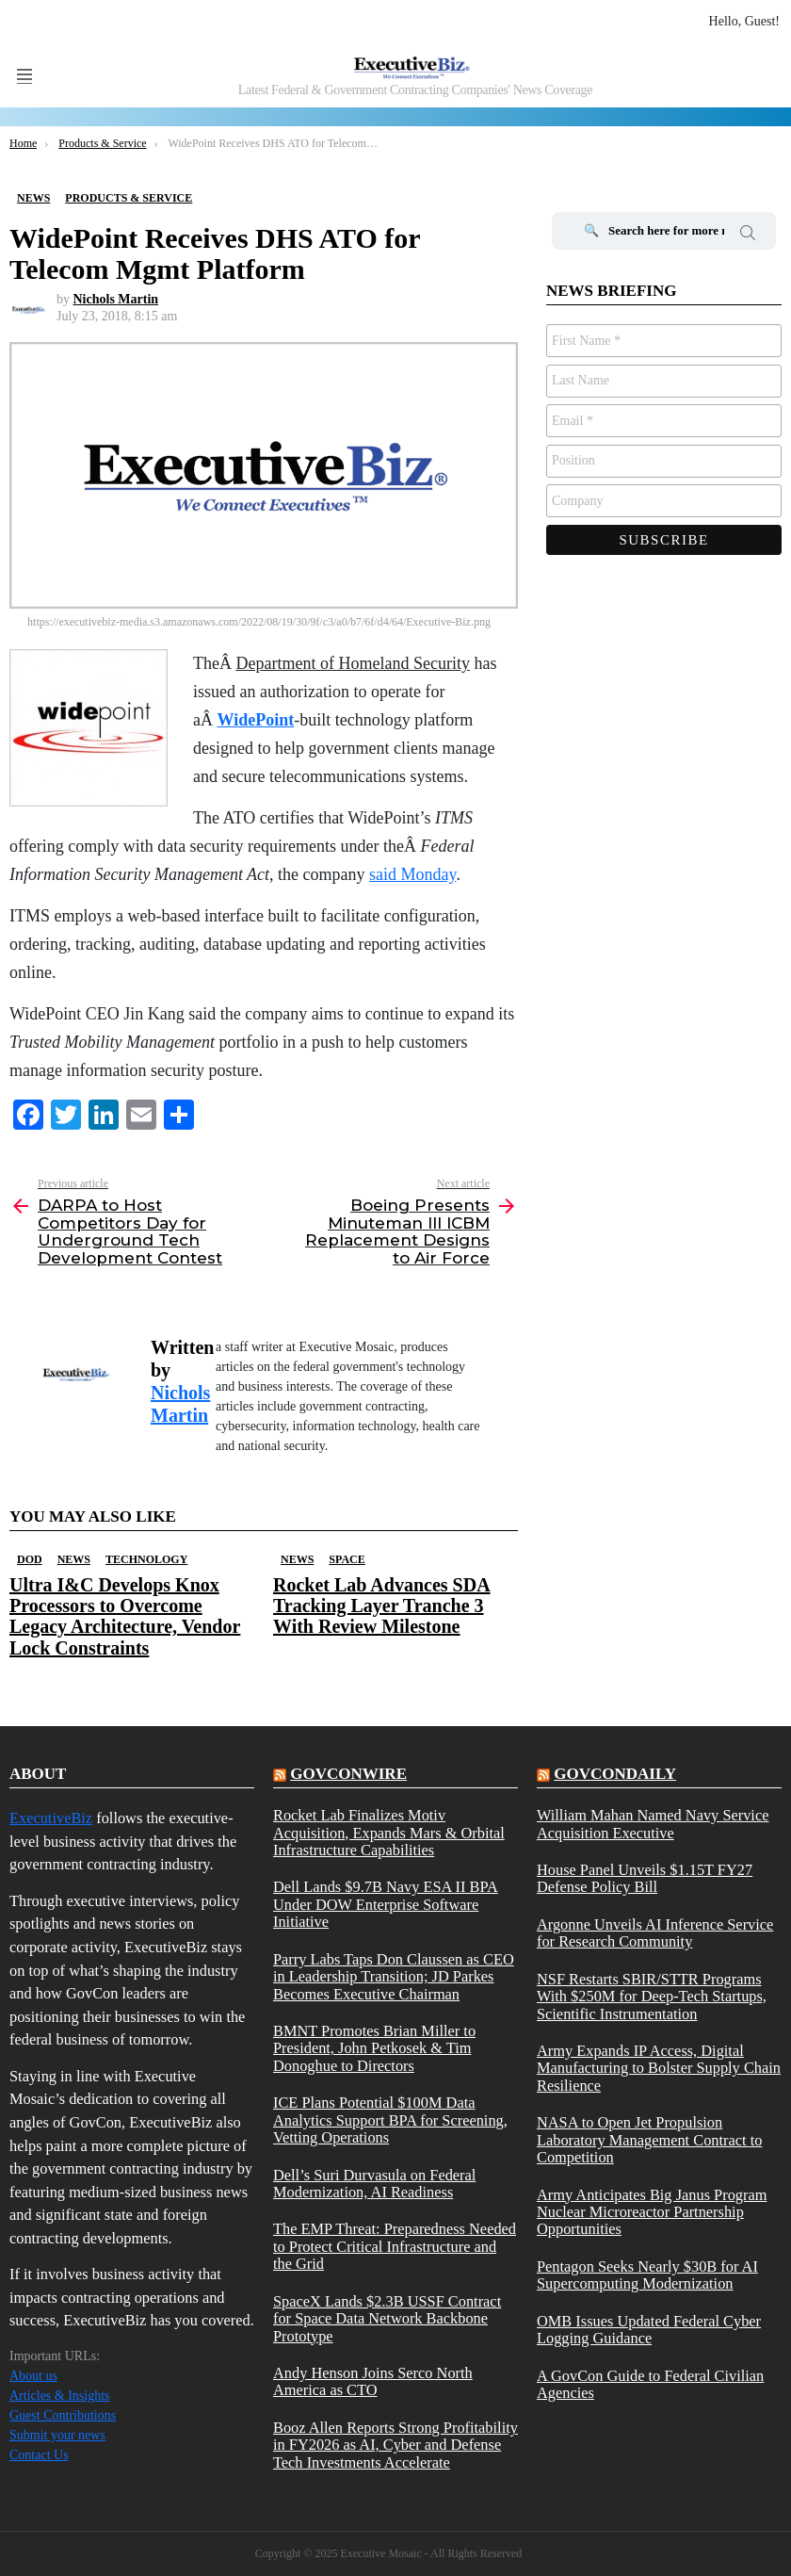 The image size is (791, 2576). What do you see at coordinates (615, 1774) in the screenshot?
I see `govcondaily` at bounding box center [615, 1774].